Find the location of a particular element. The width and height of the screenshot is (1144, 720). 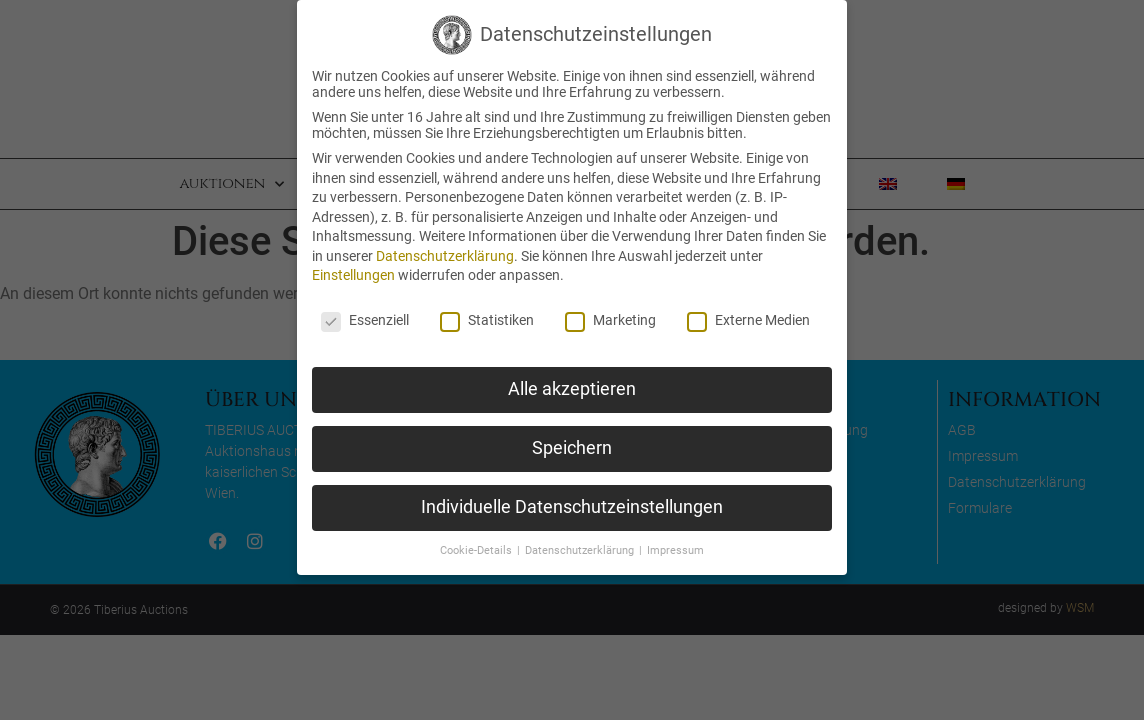

Datenschutzerklärung is located at coordinates (445, 256).